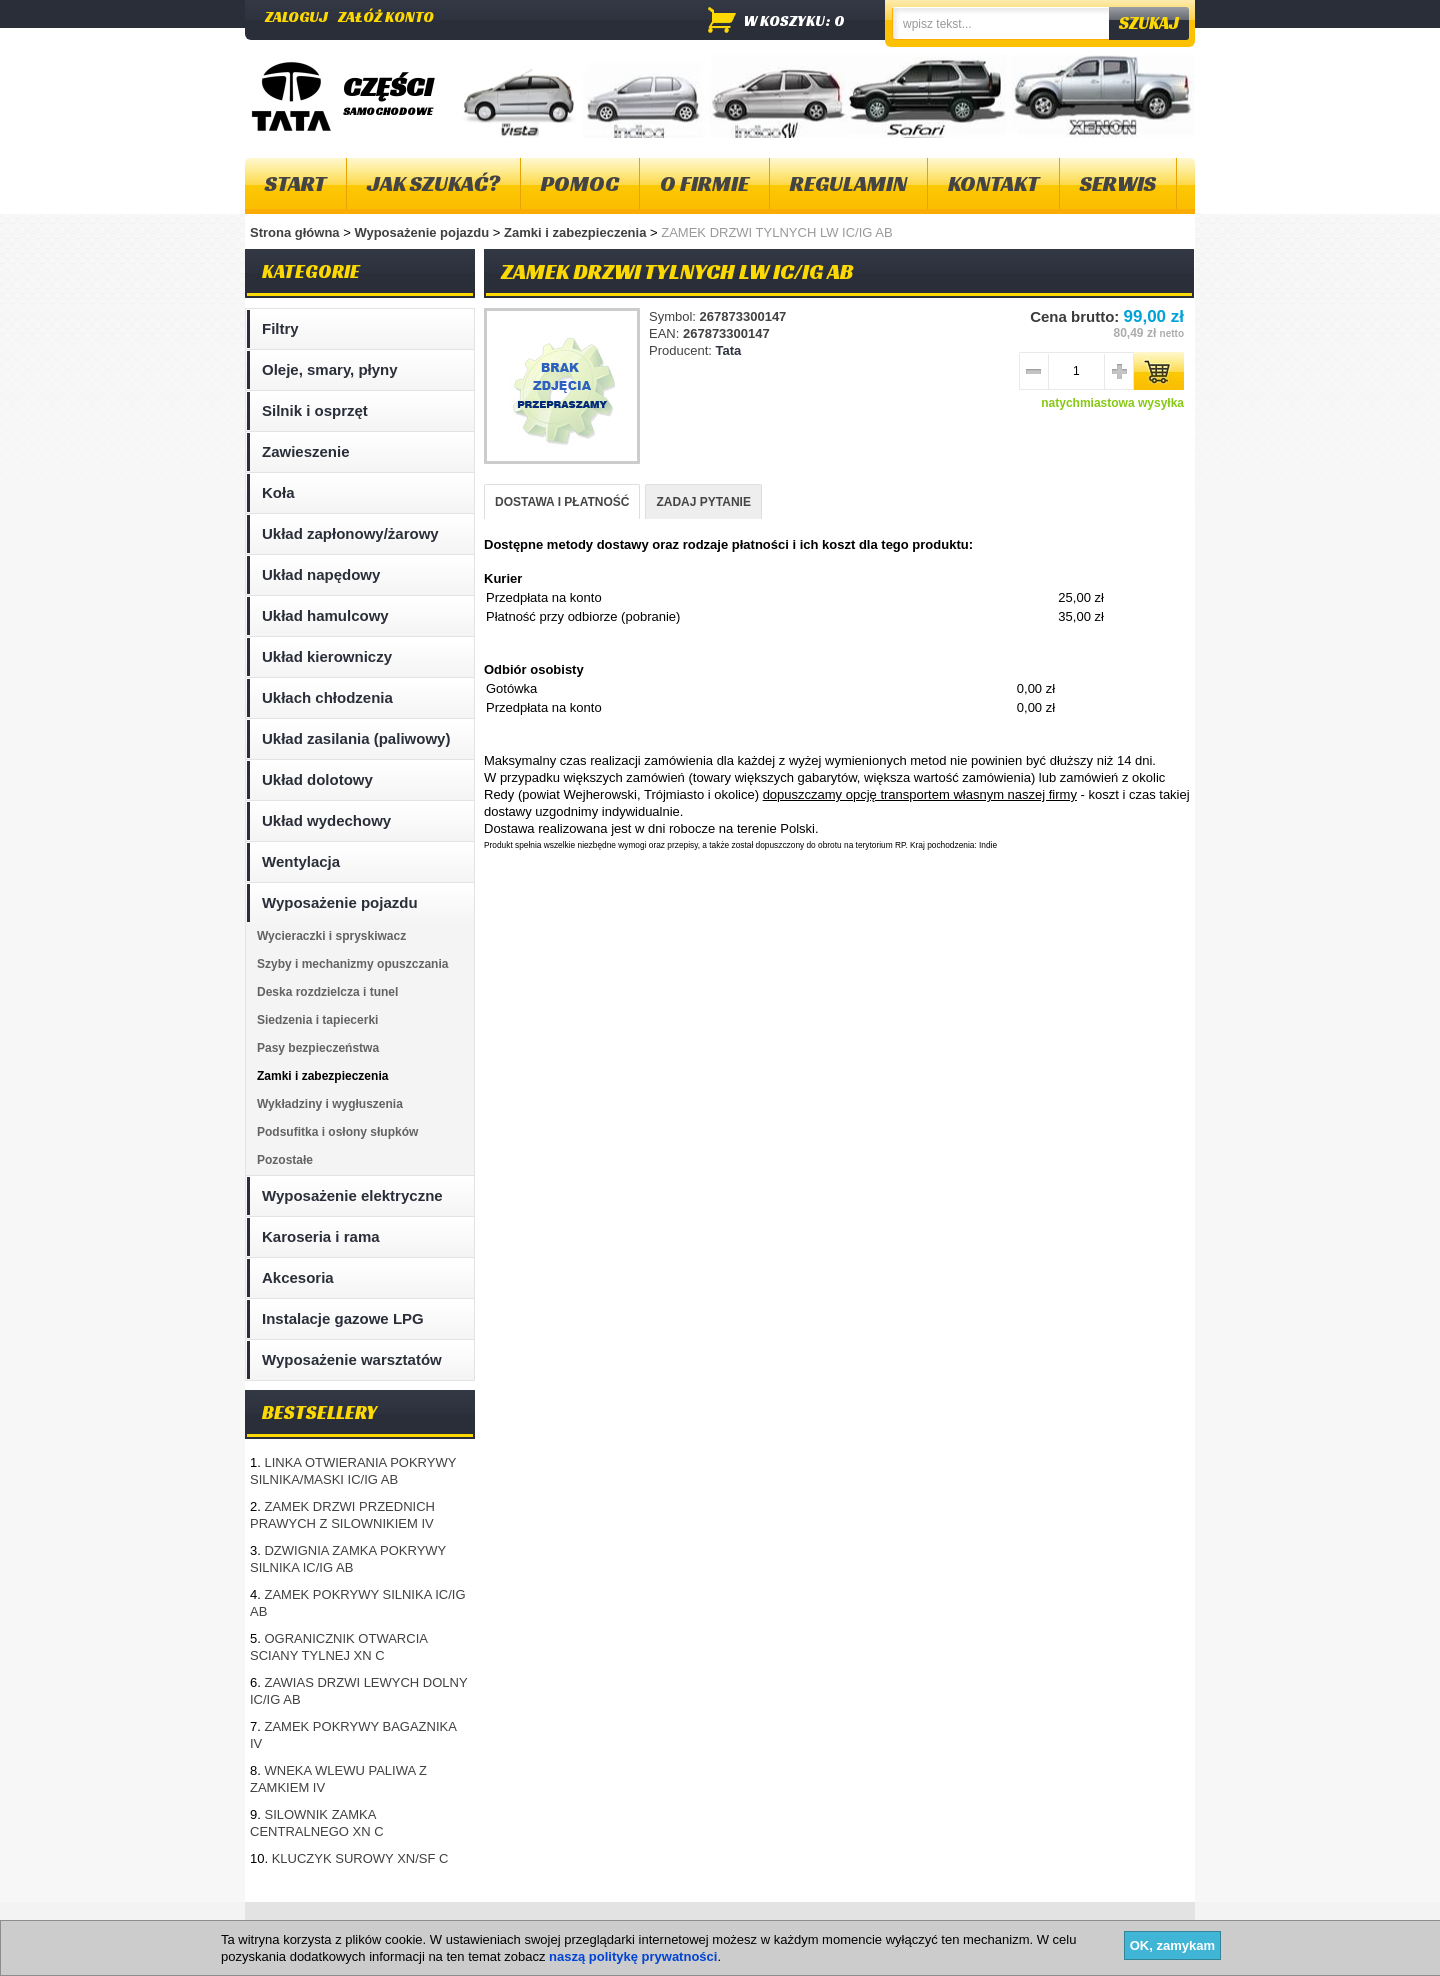  Describe the element at coordinates (549, 1925) in the screenshot. I see `Polityka plików "cookies"` at that location.